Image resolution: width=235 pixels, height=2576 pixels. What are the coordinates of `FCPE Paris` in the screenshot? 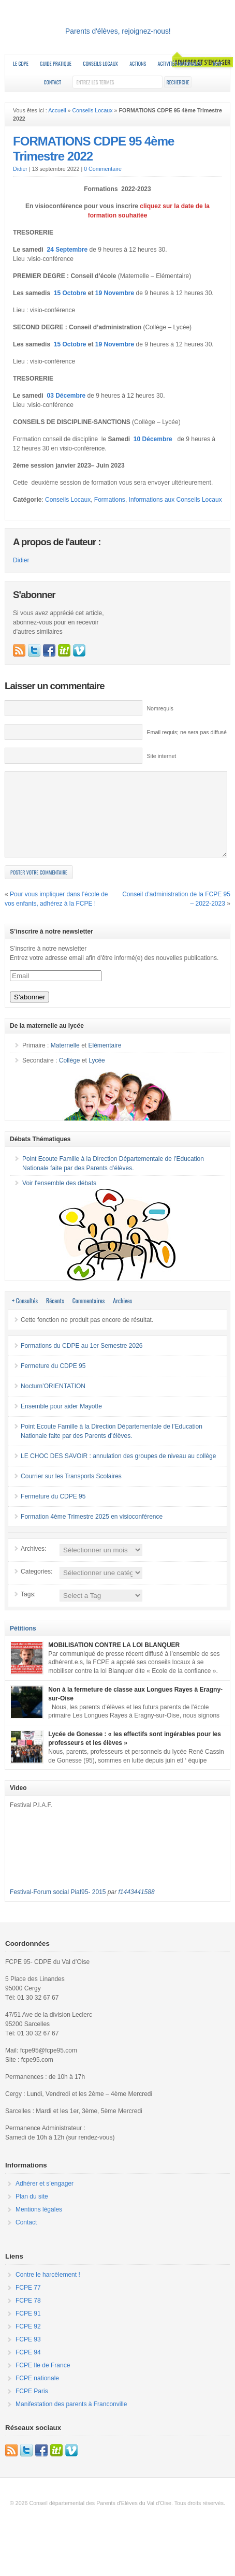 It's located at (32, 2406).